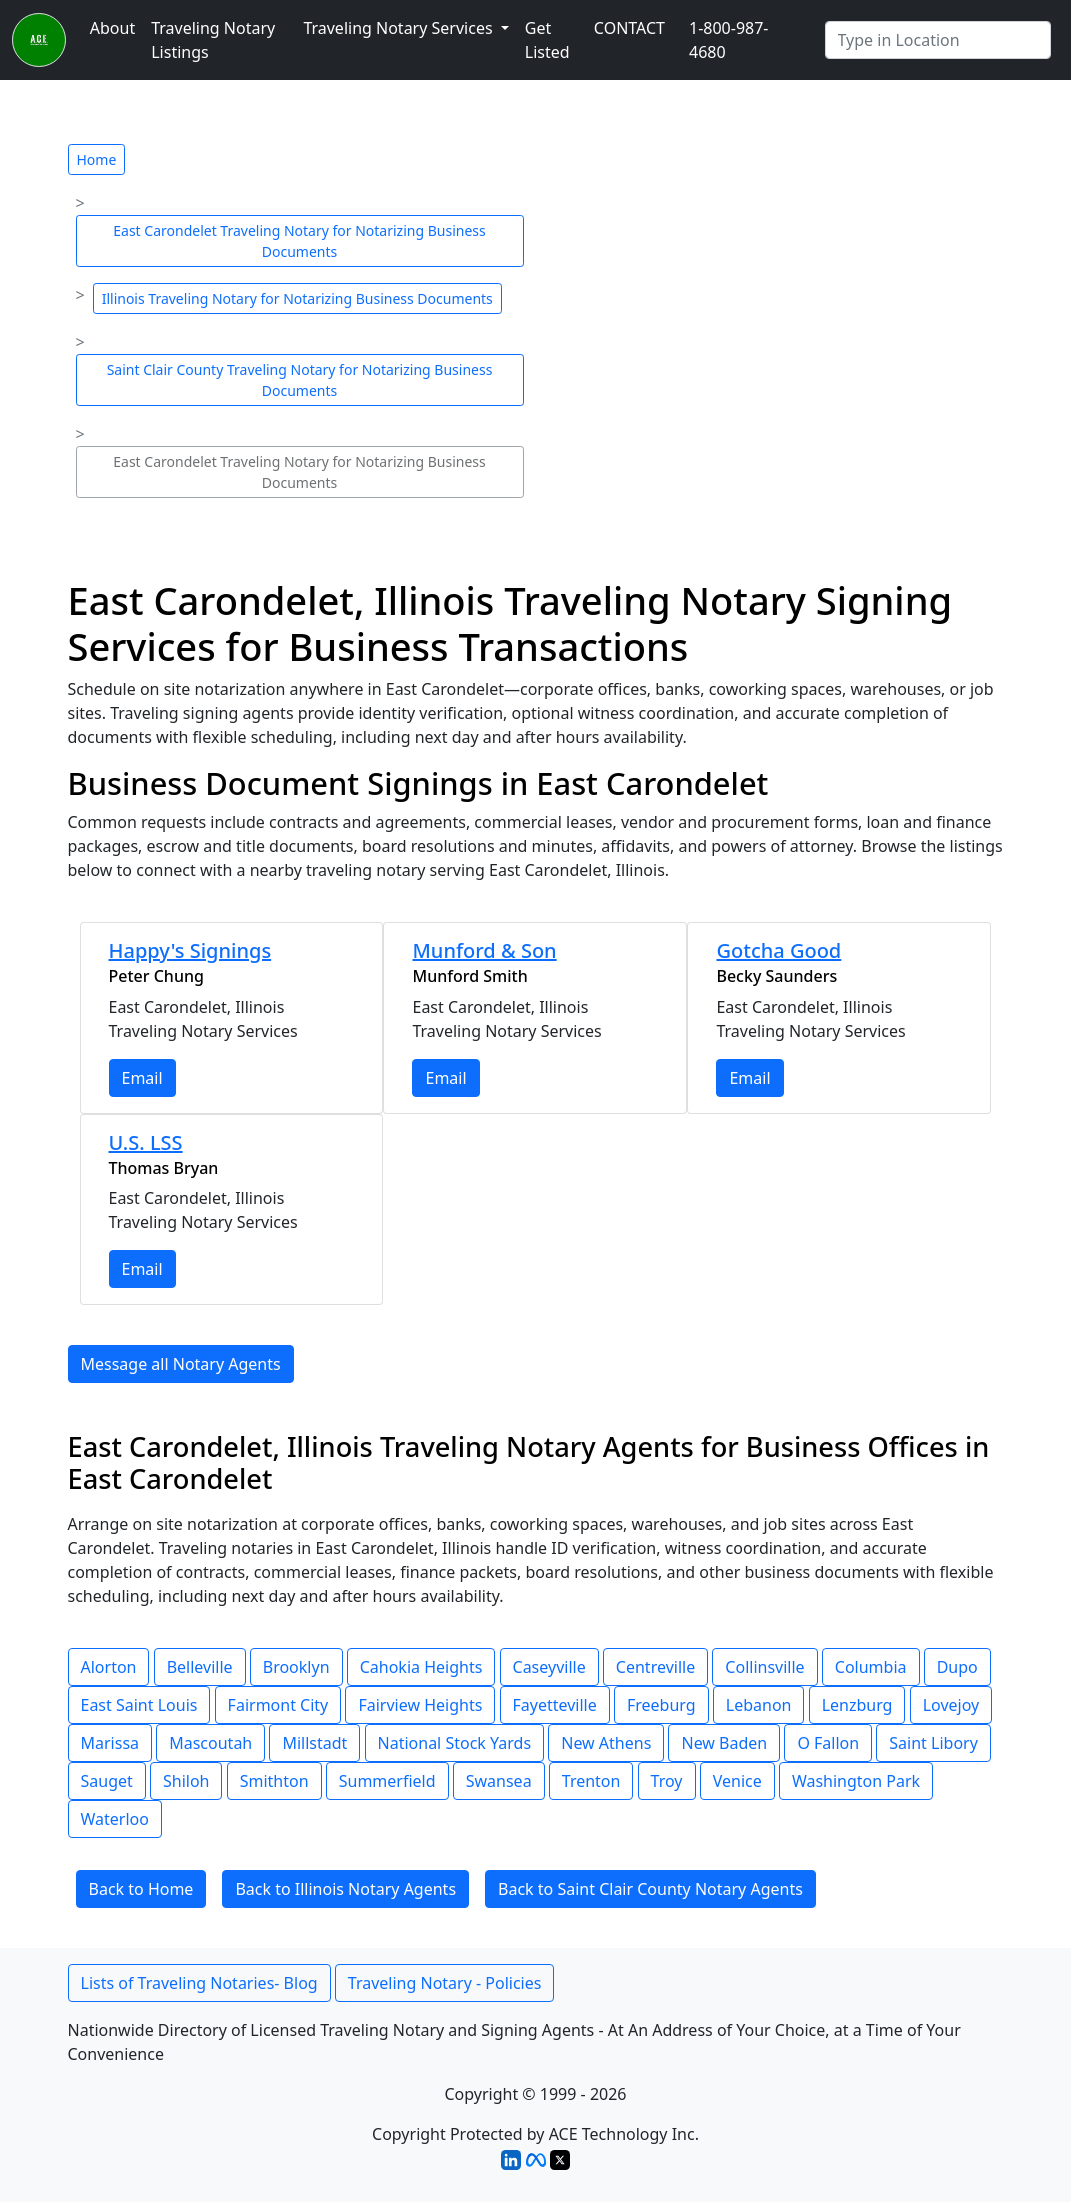 This screenshot has width=1071, height=2202. Describe the element at coordinates (484, 950) in the screenshot. I see `Munford & Son` at that location.